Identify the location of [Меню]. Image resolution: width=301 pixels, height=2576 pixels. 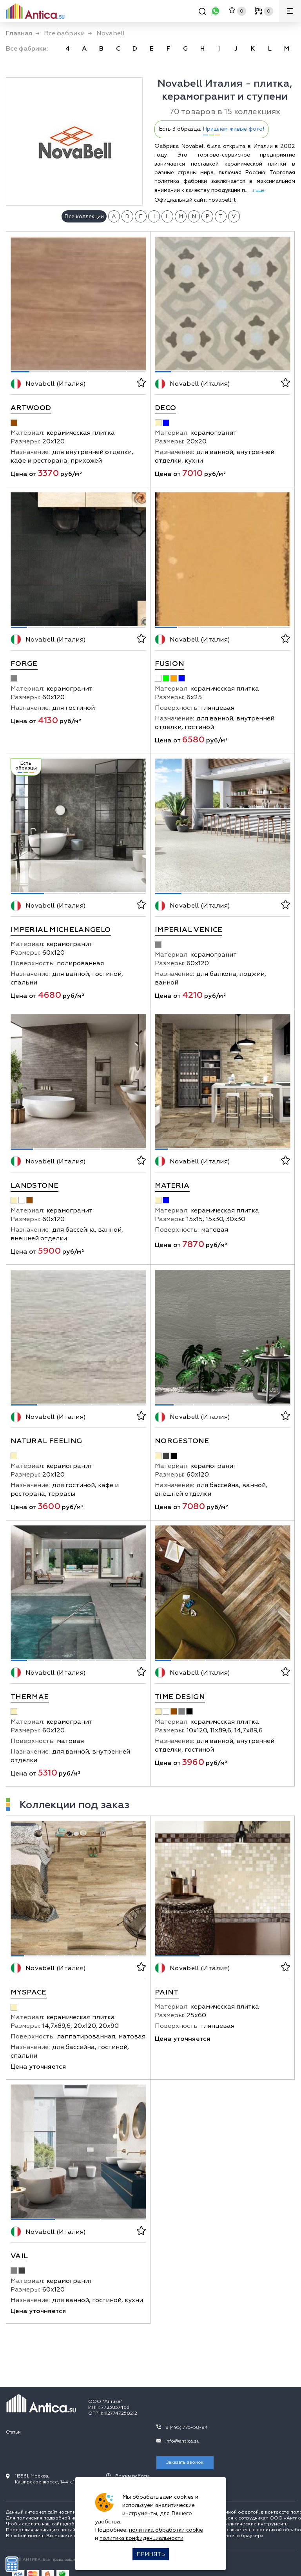
(290, 11).